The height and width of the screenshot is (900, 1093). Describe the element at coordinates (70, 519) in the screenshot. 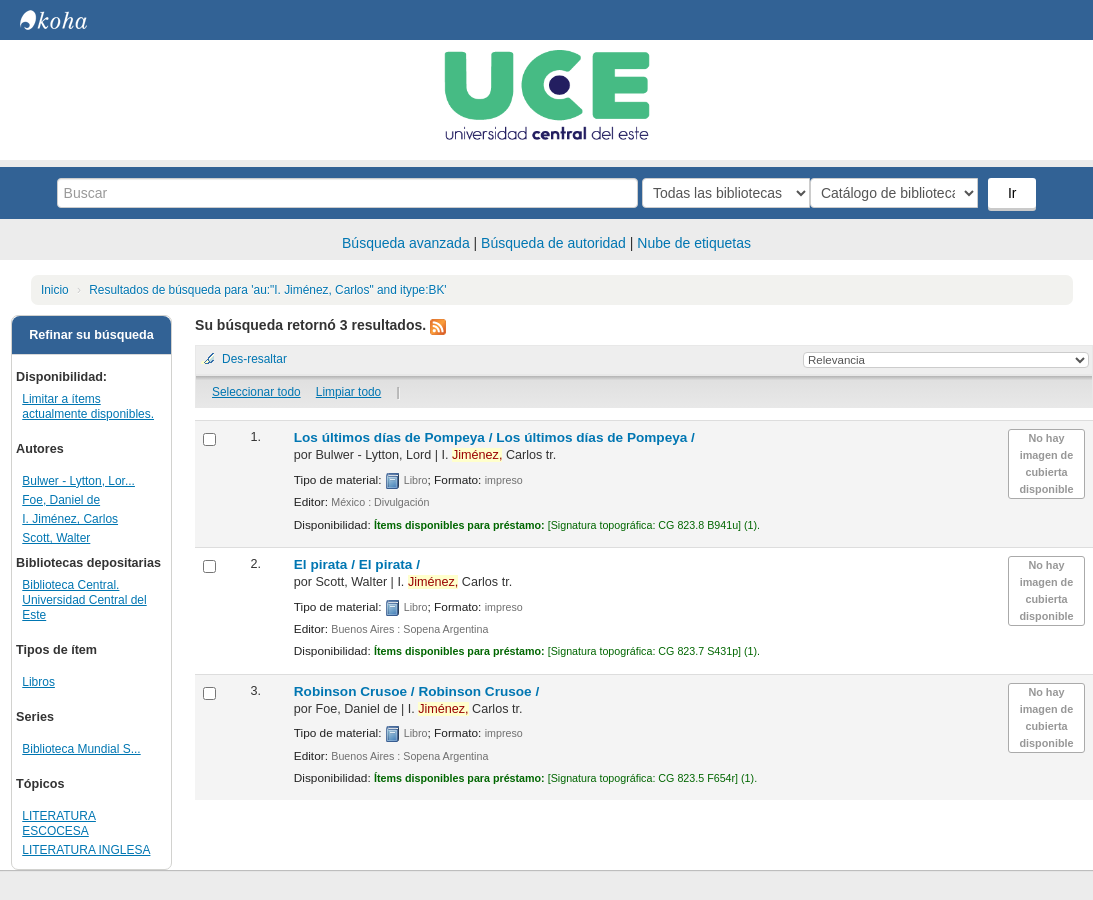

I see `I. Jiménez, Carlos` at that location.